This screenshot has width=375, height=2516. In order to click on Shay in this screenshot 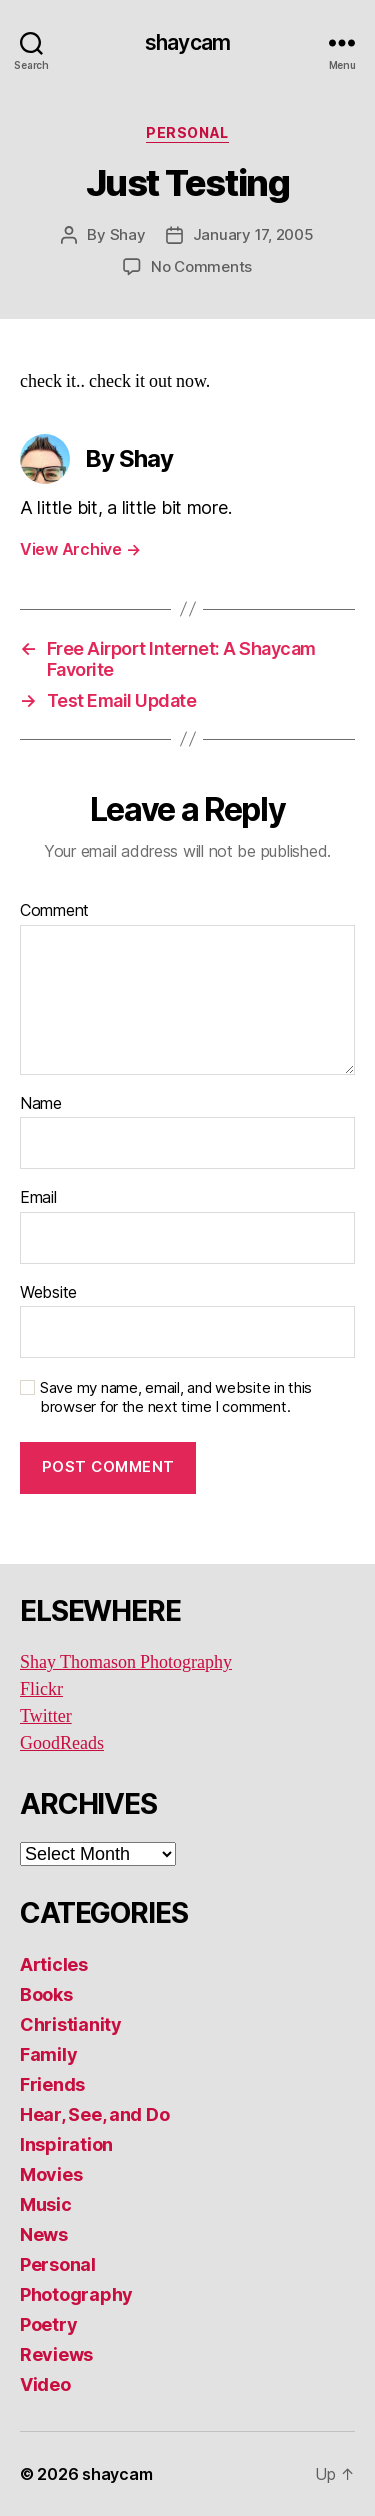, I will do `click(128, 234)`.